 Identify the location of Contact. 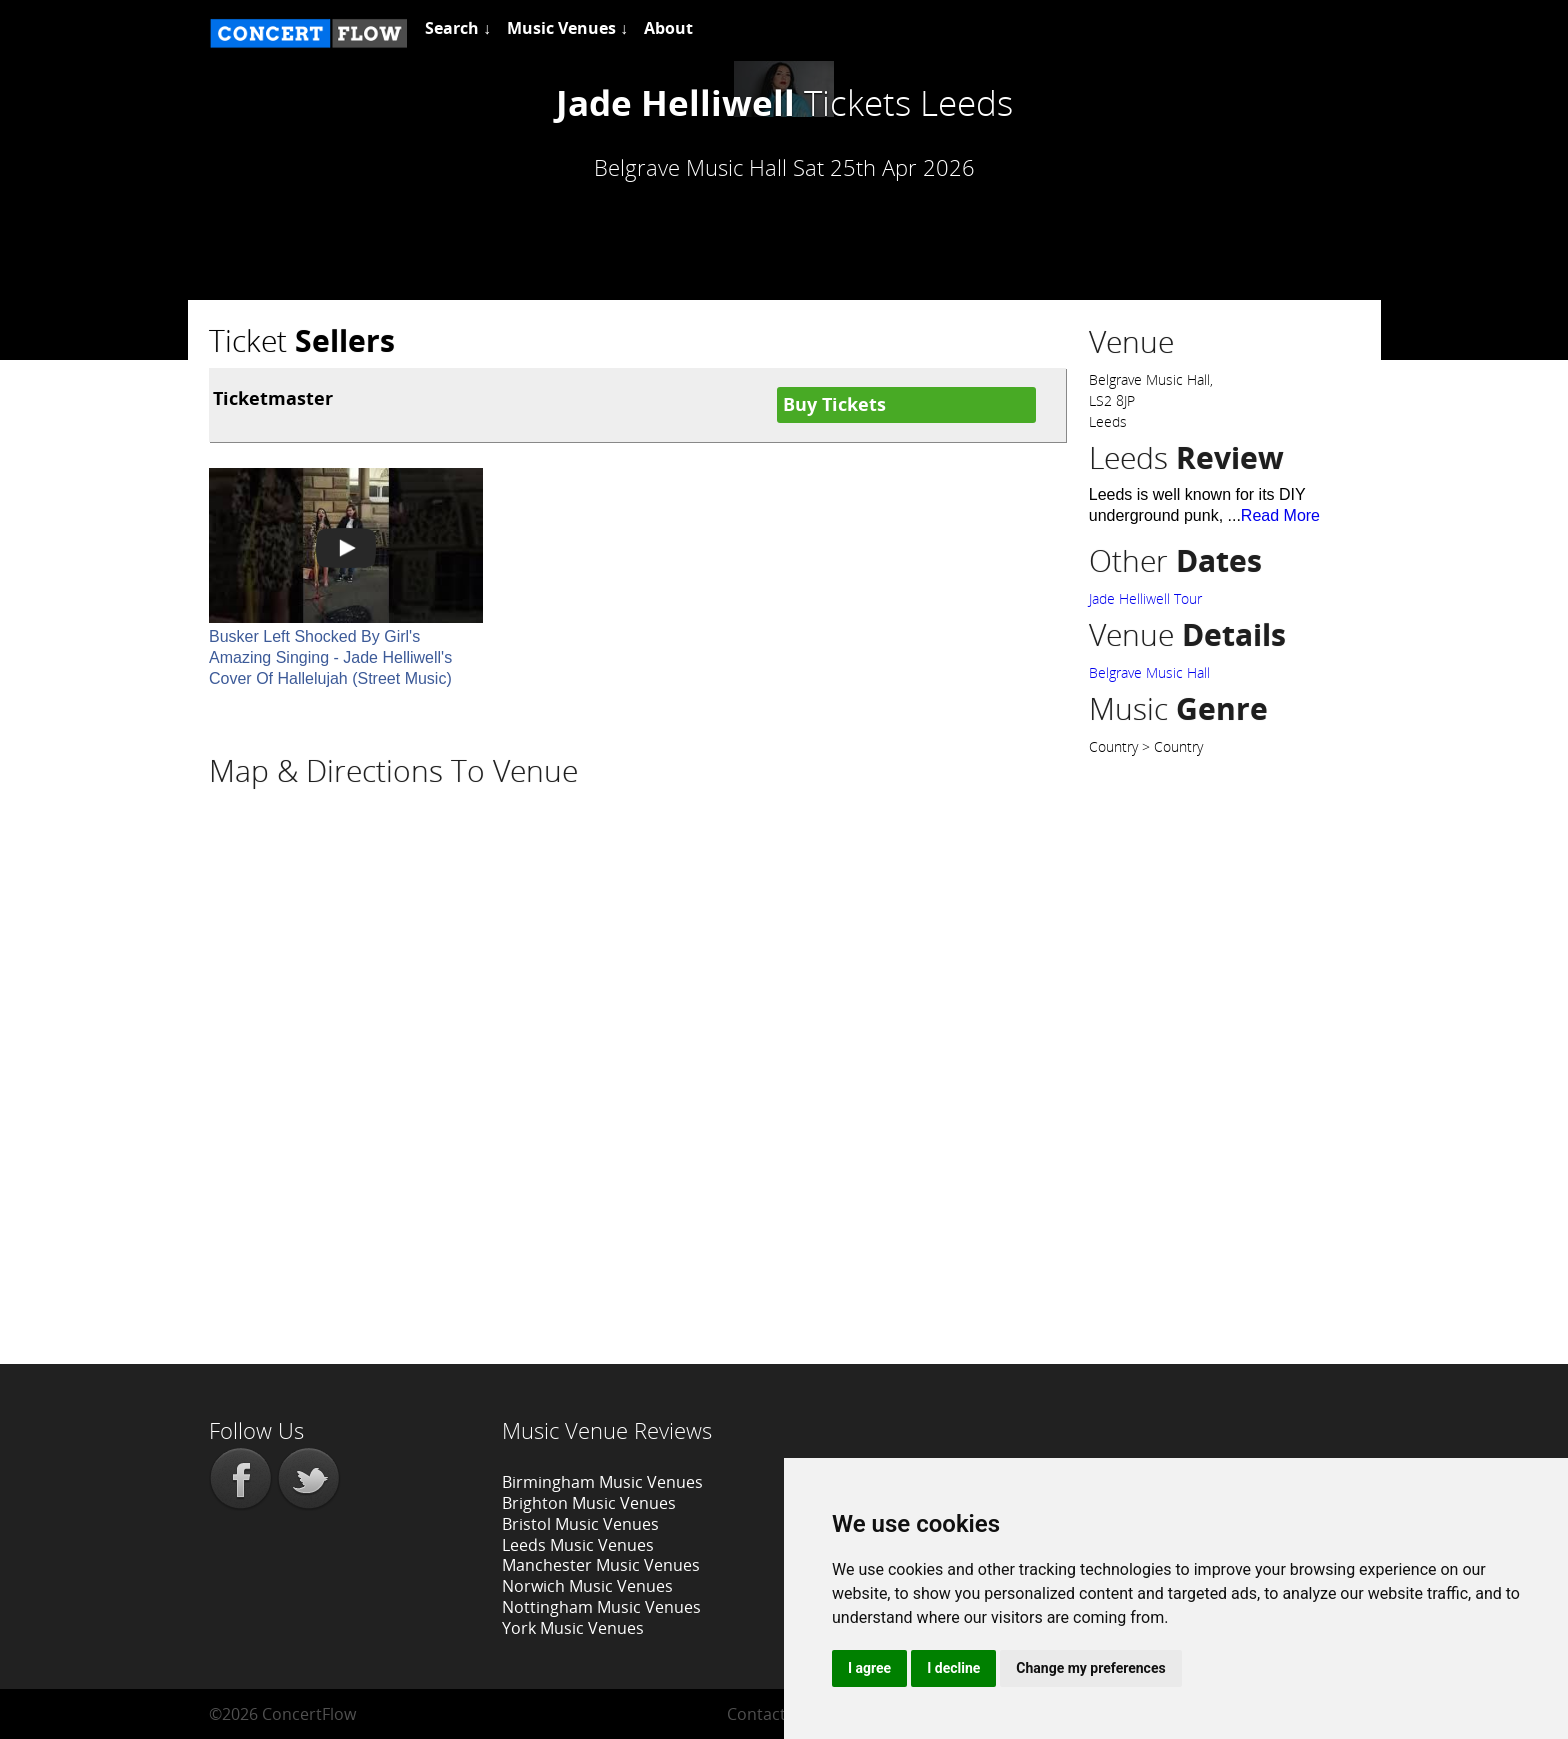
(756, 1714).